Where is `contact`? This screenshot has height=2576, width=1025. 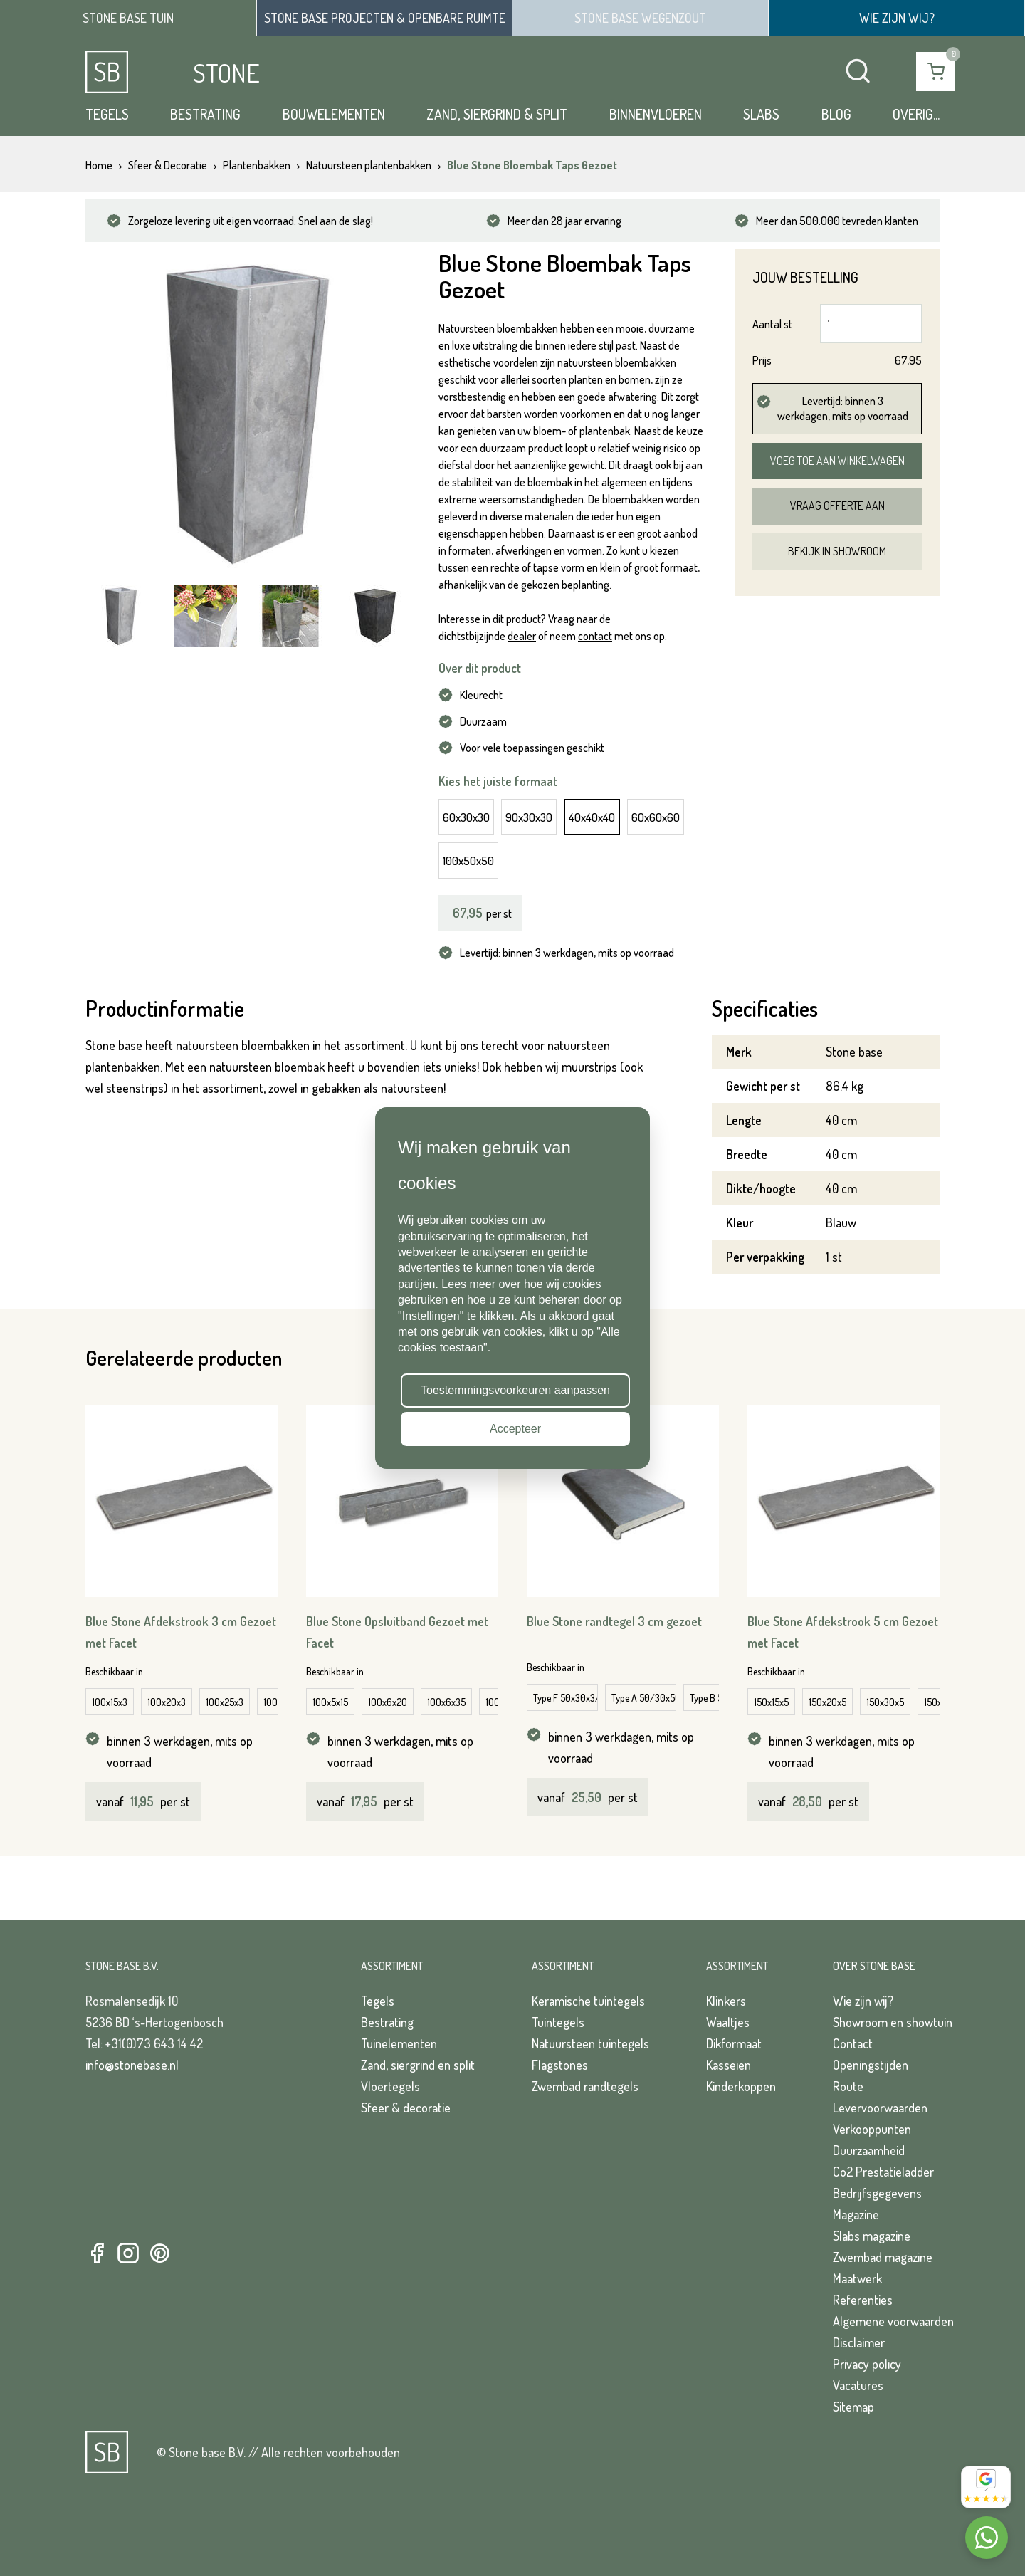 contact is located at coordinates (595, 636).